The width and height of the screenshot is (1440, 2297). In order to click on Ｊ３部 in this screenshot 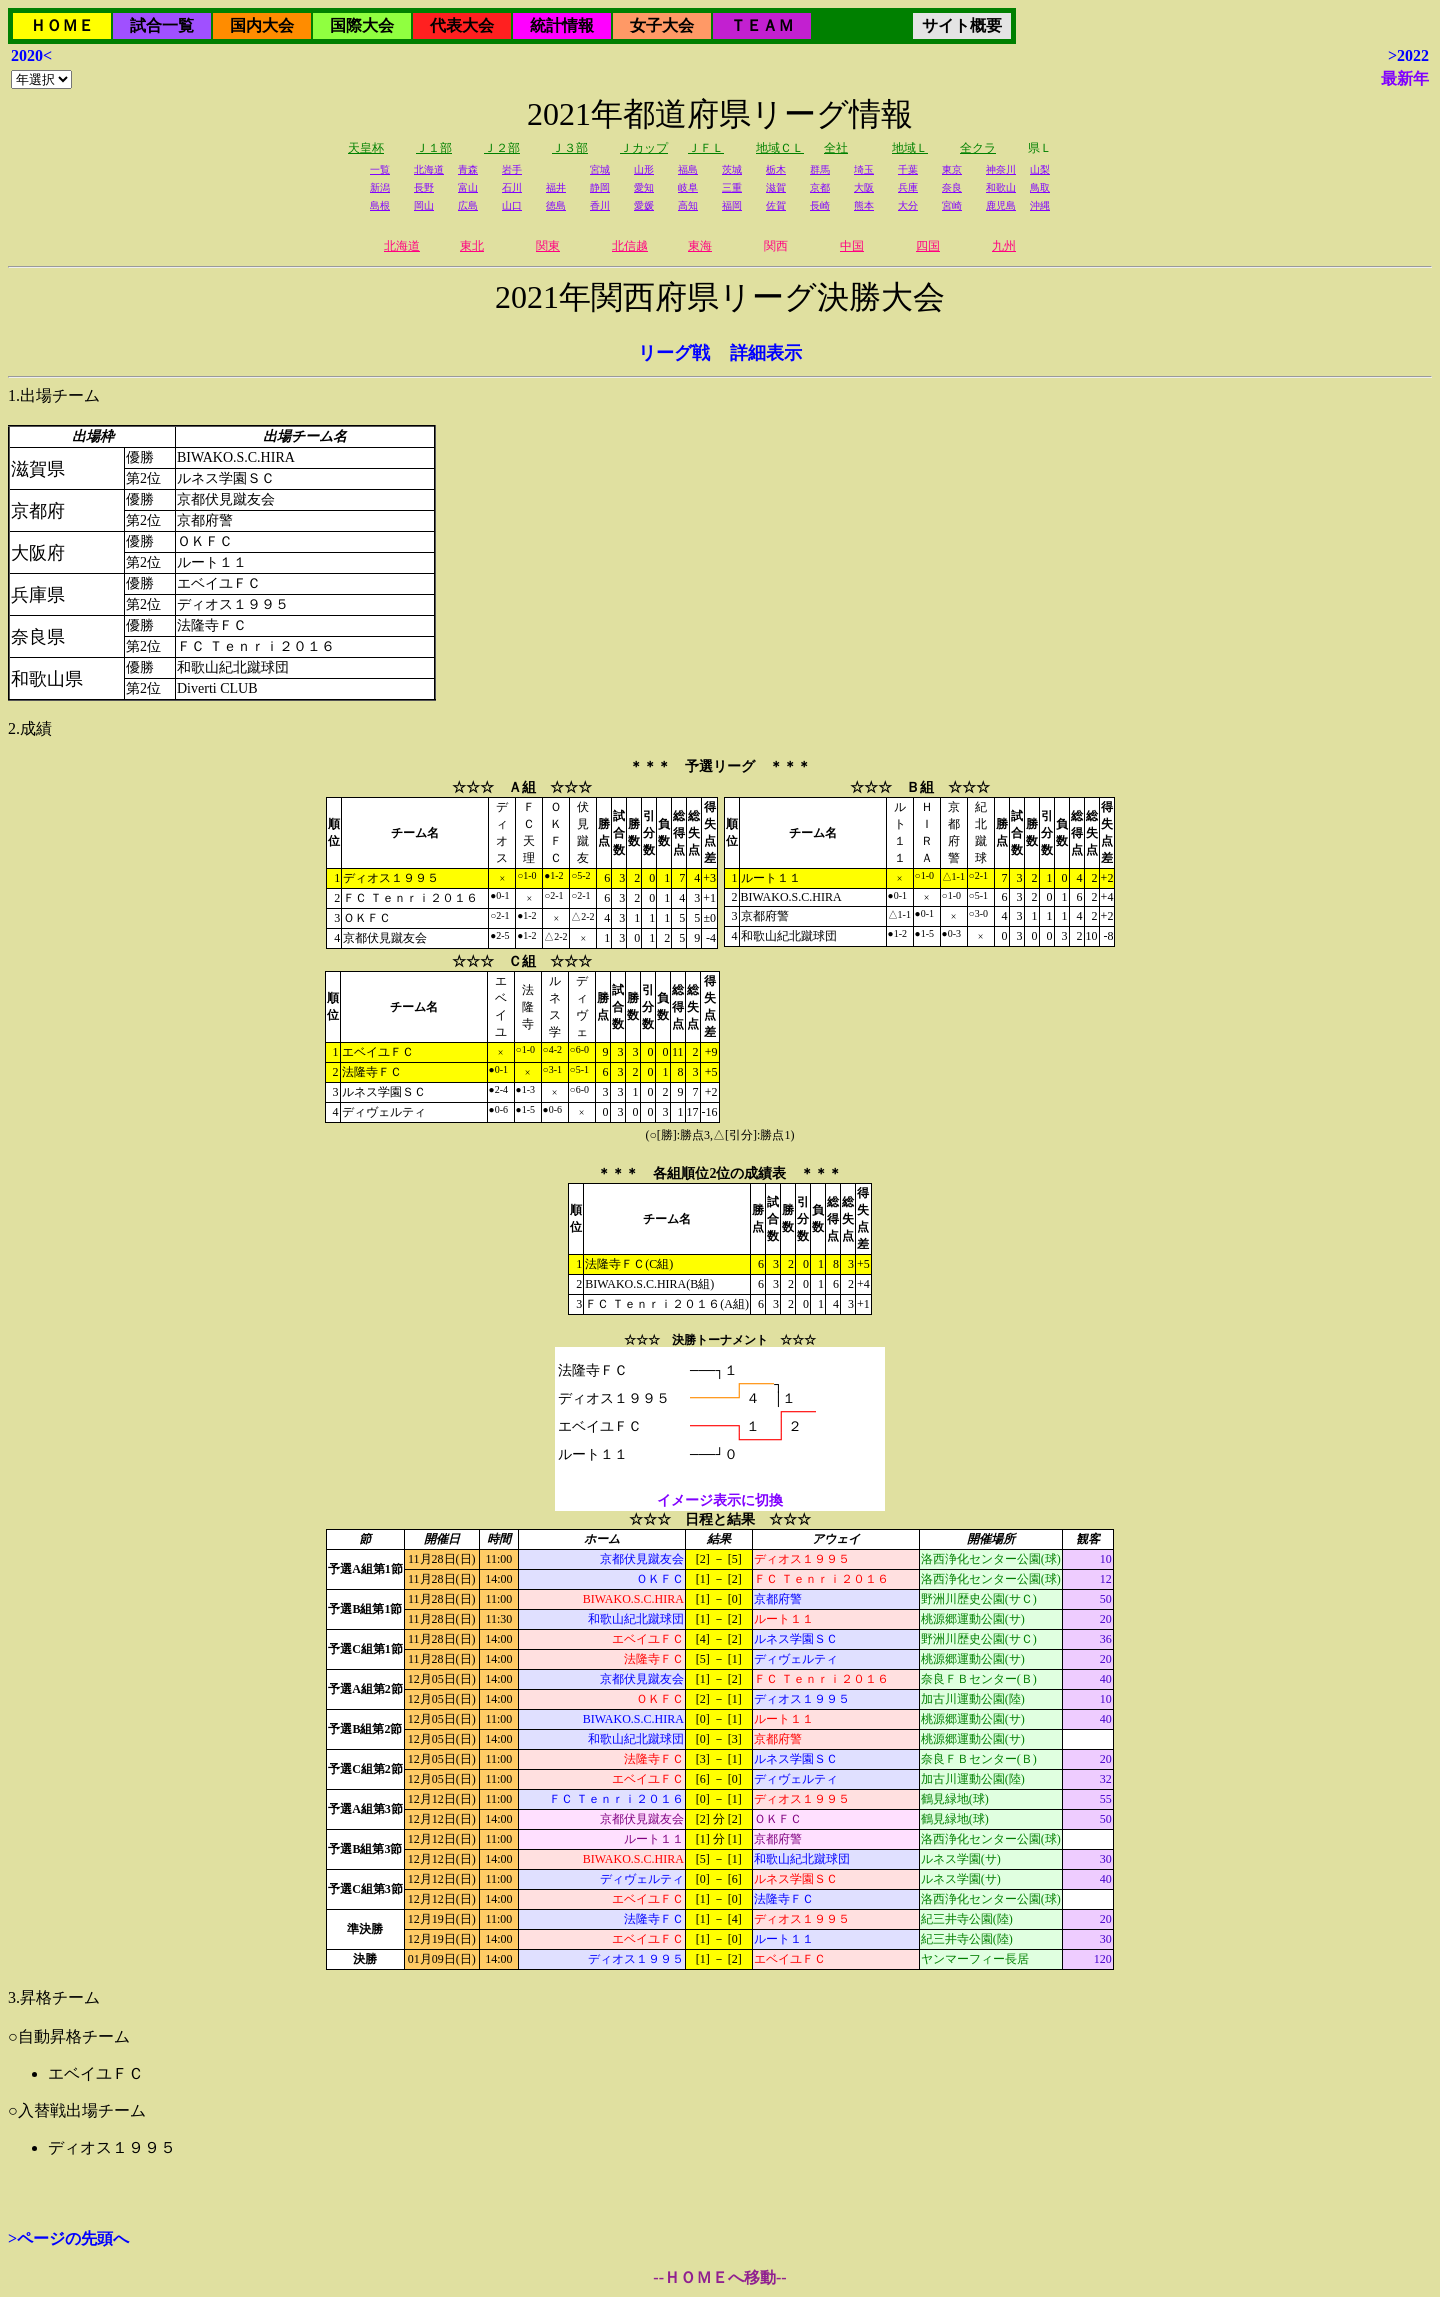, I will do `click(570, 148)`.